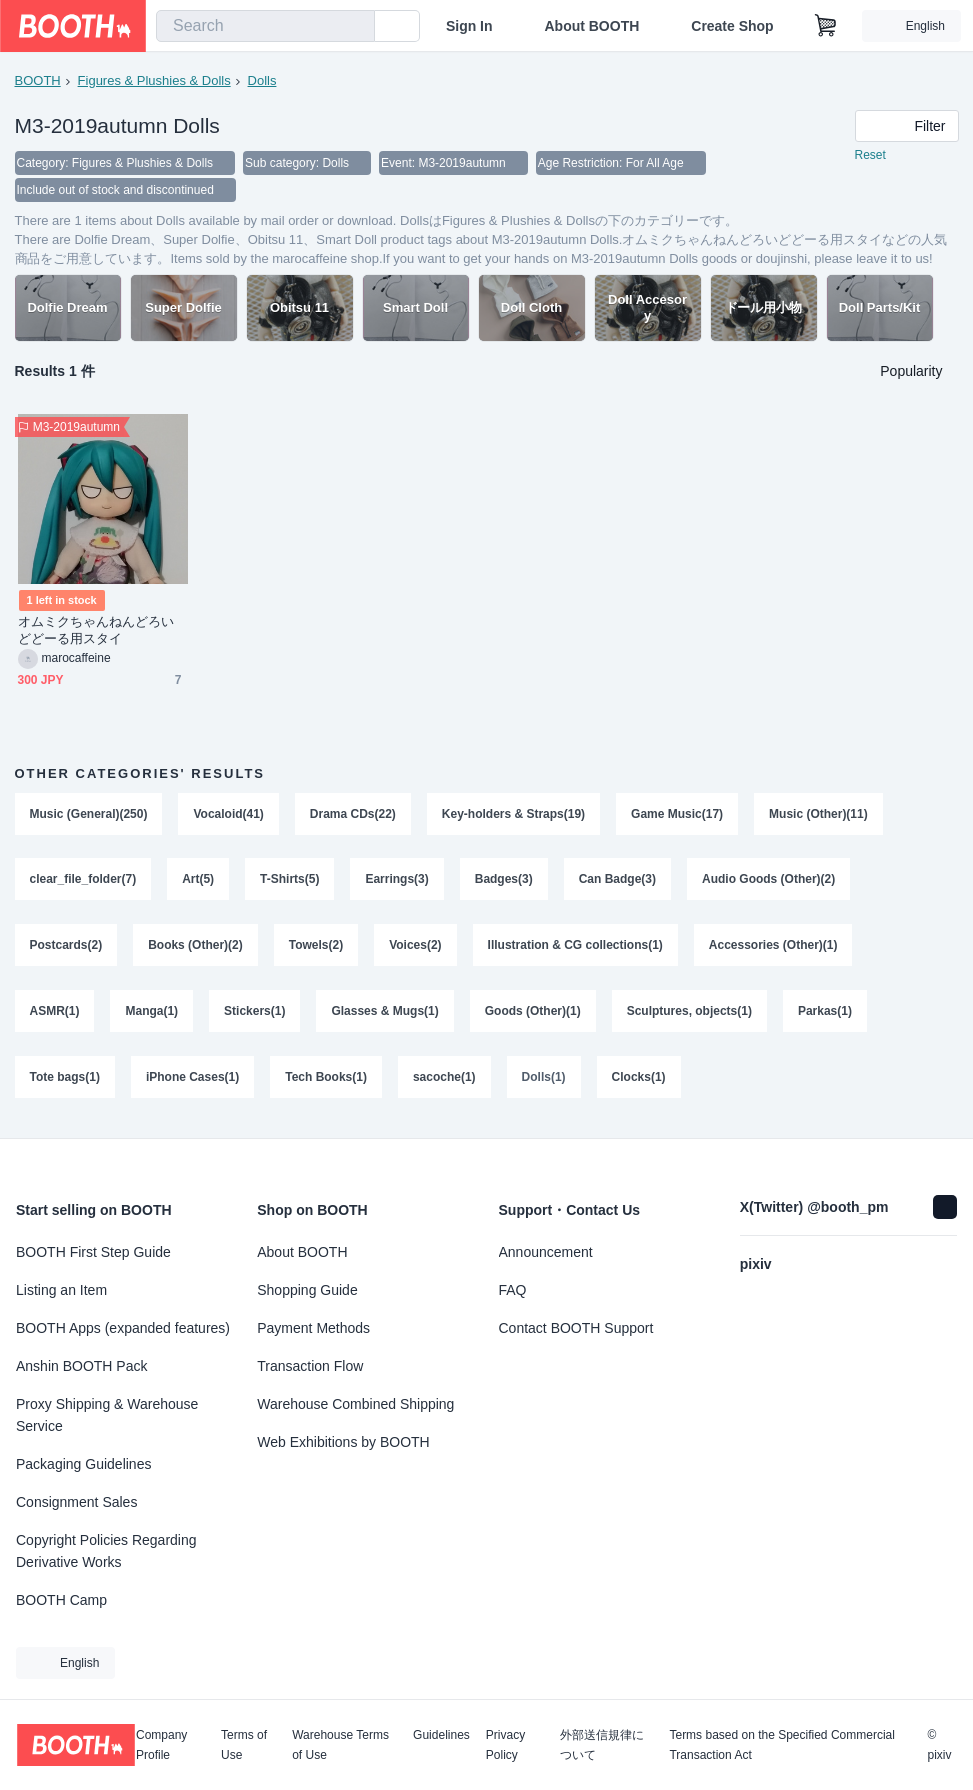 The image size is (973, 1790). What do you see at coordinates (154, 80) in the screenshot?
I see `Figures & Plushies & Dolls` at bounding box center [154, 80].